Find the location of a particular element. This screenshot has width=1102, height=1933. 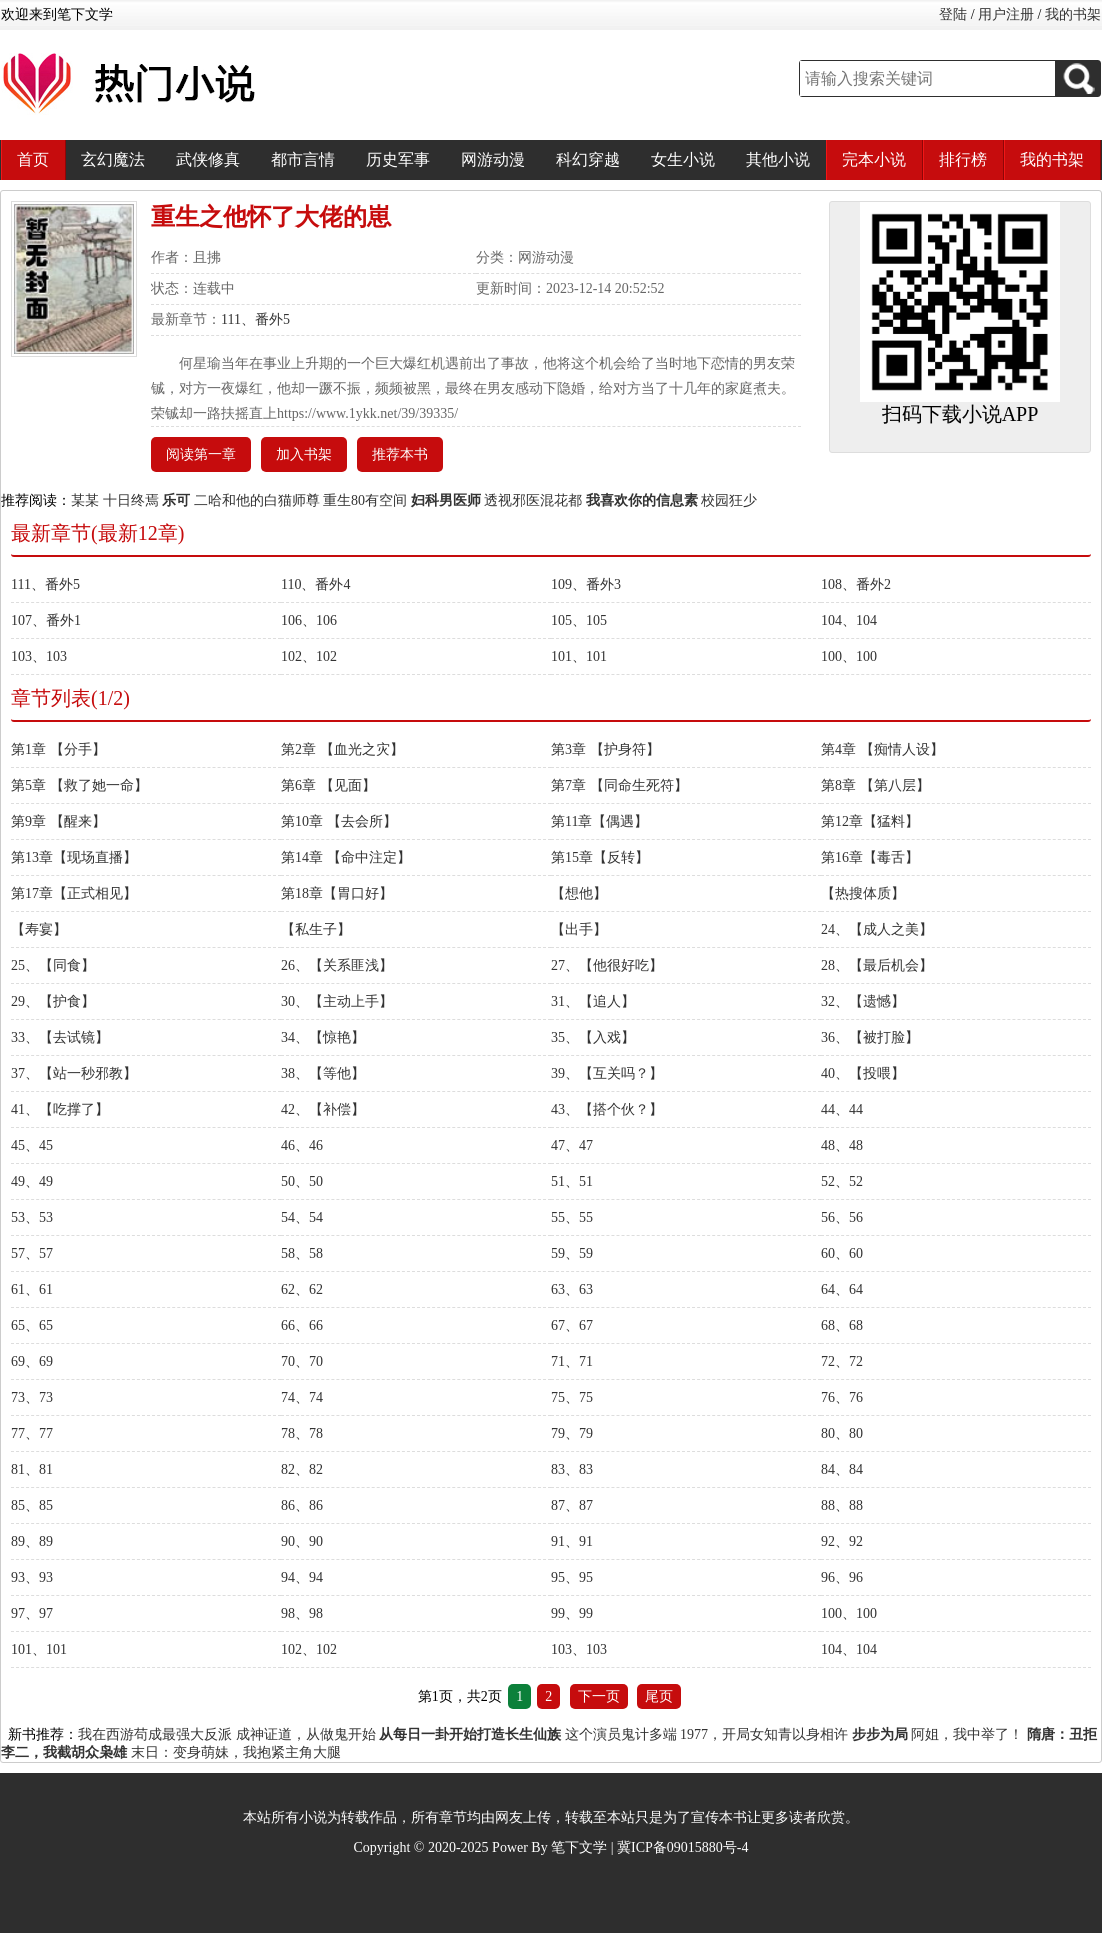

【想他】 is located at coordinates (579, 893).